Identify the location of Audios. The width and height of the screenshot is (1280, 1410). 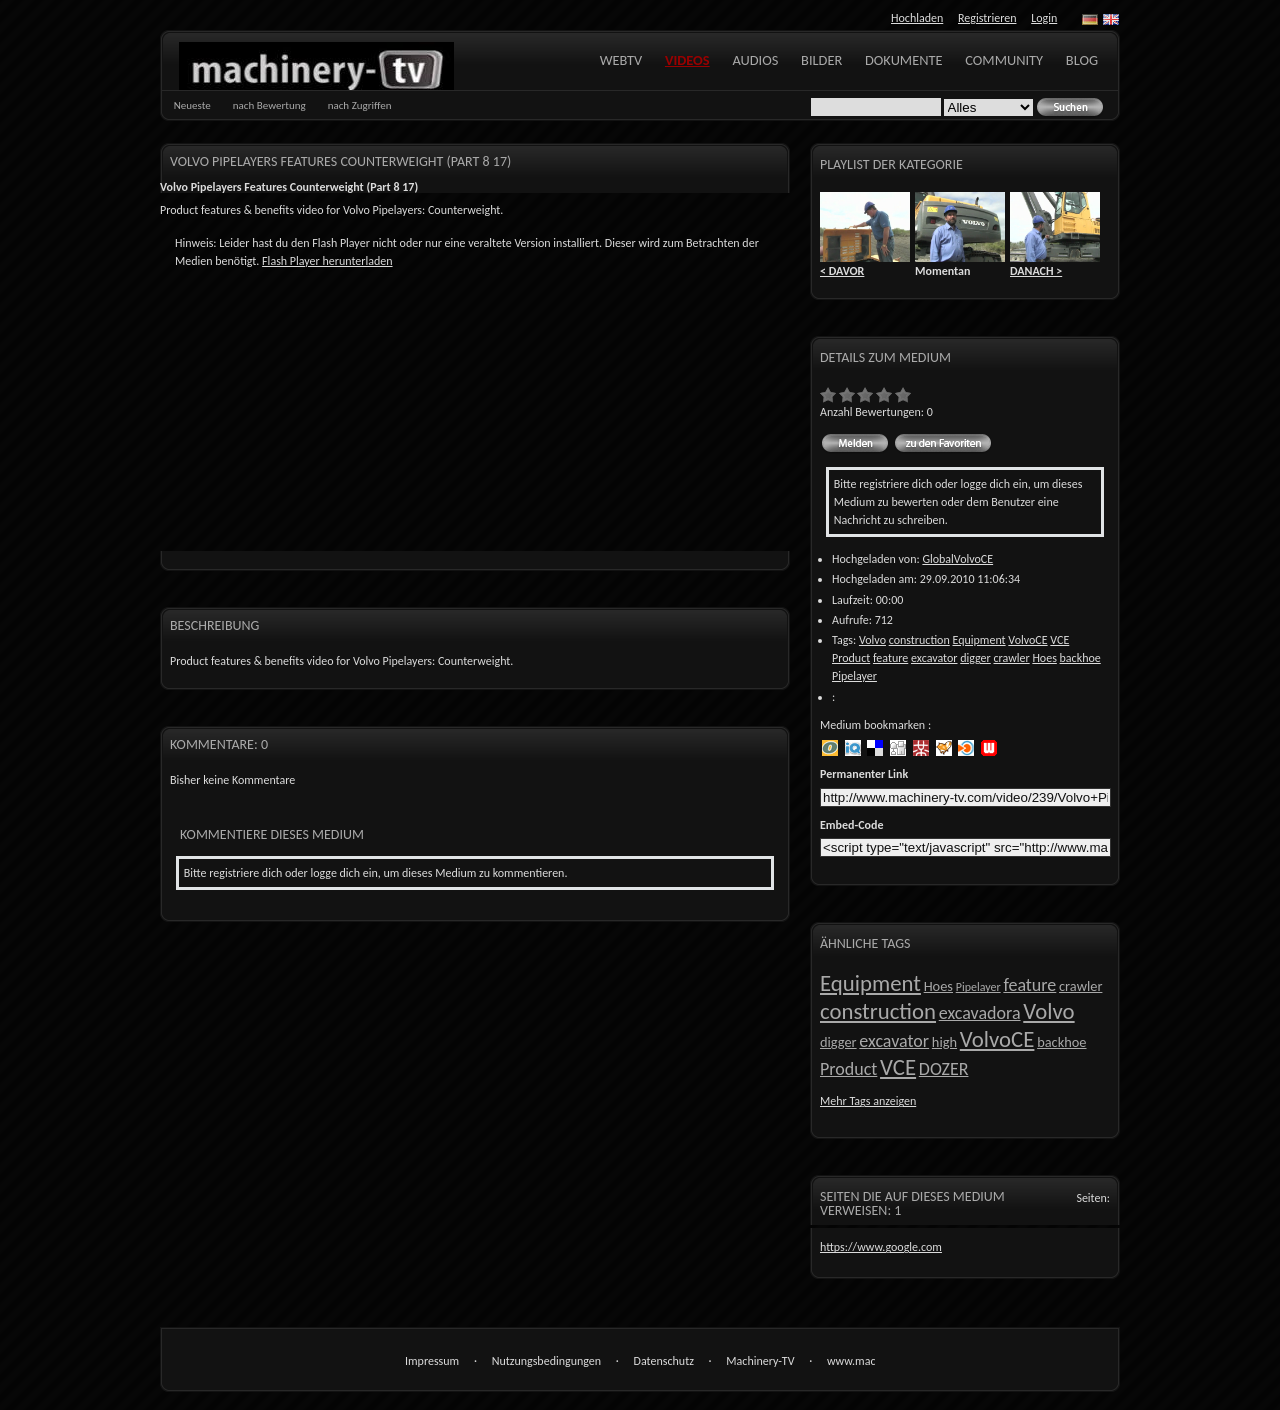
(755, 60).